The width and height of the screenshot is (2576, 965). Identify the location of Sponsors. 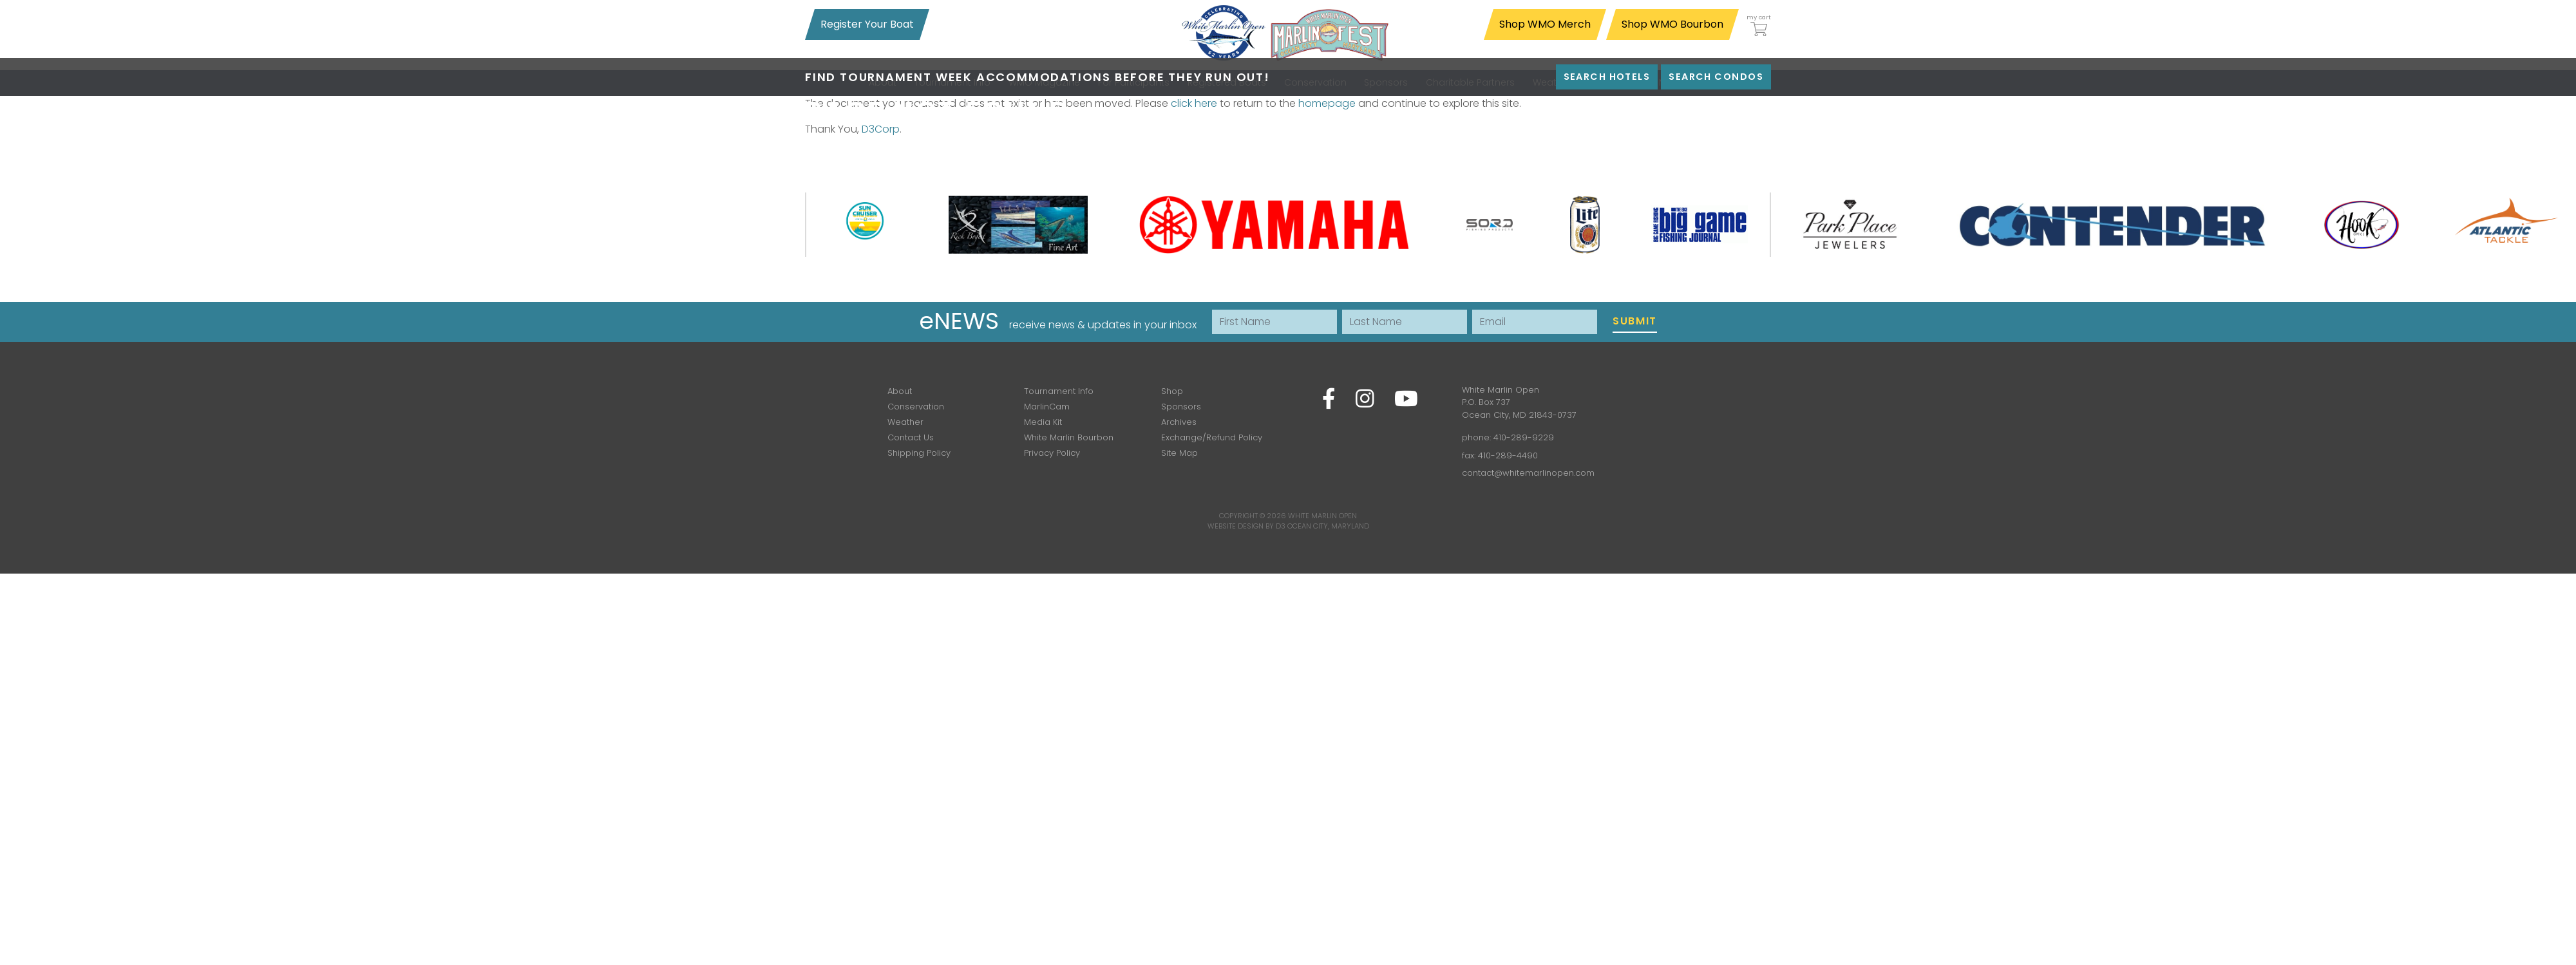
(1181, 406).